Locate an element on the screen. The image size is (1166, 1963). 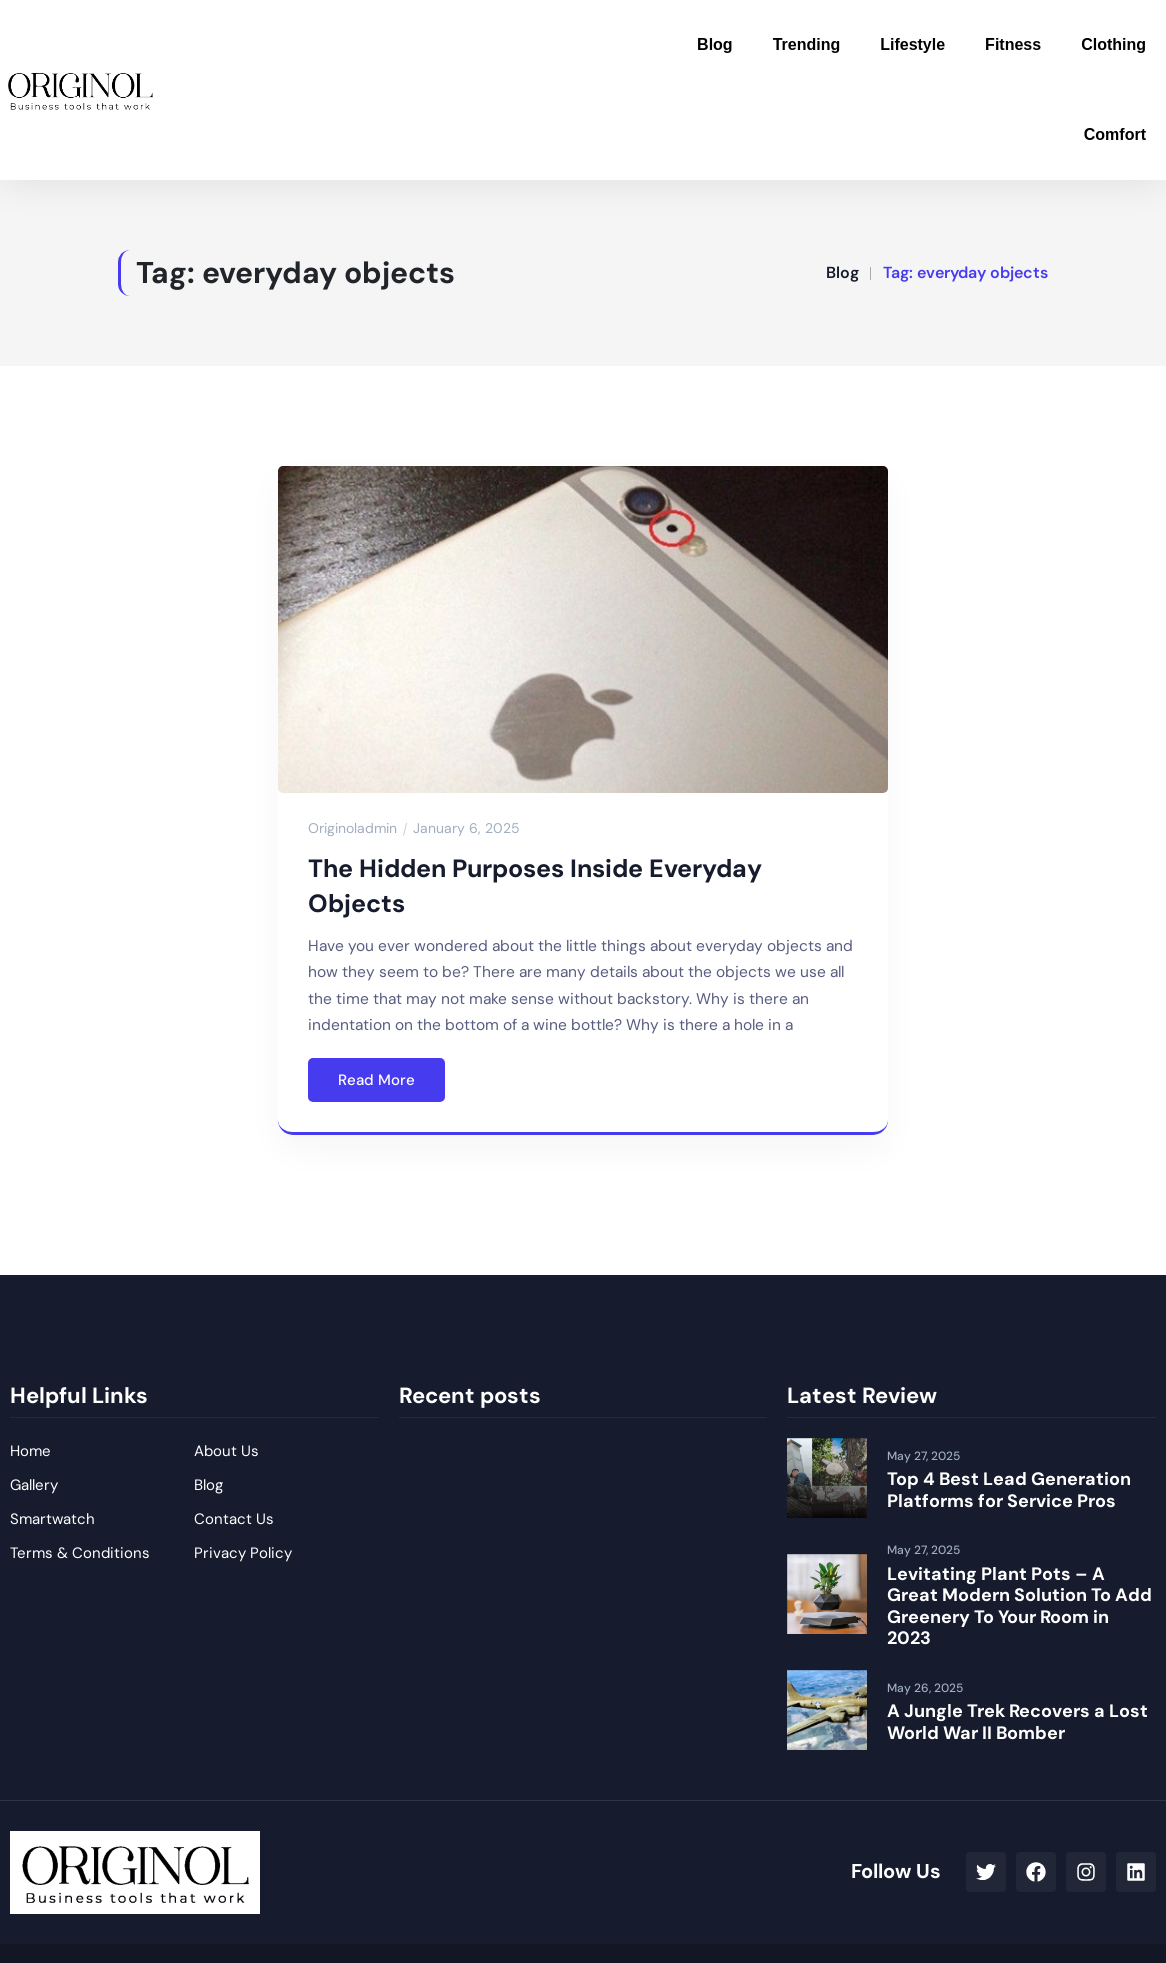
A Jungle Trek Recovers a Lost World War II Bomber is located at coordinates (1017, 1722).